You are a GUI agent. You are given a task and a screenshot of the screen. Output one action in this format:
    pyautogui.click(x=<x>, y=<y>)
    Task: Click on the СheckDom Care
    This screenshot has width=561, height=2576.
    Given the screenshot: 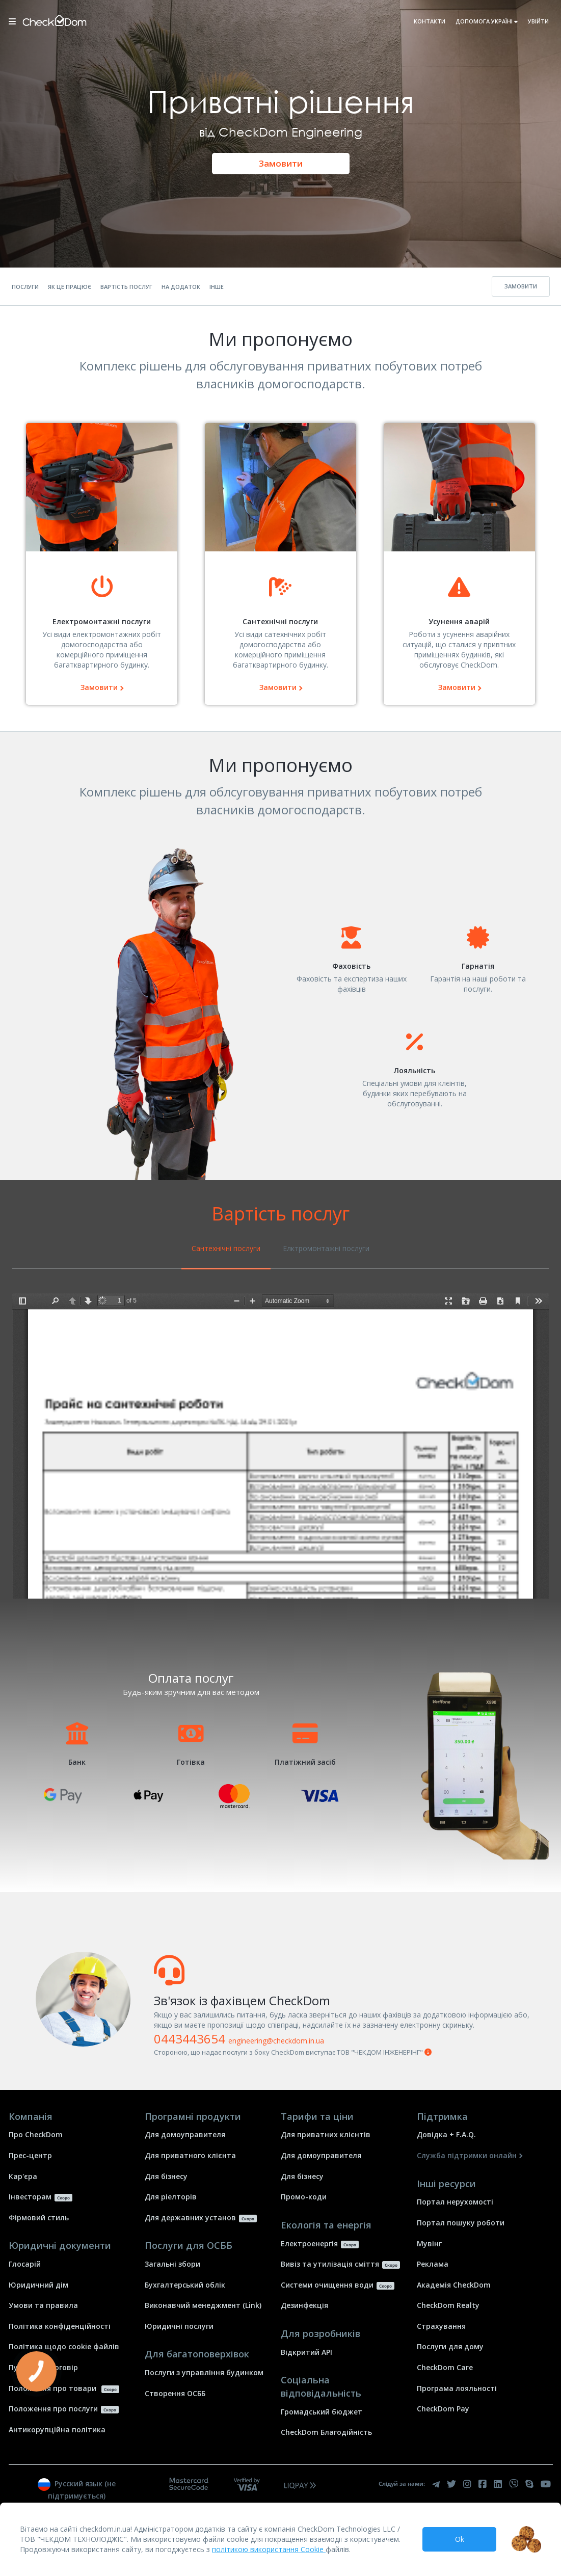 What is the action you would take?
    pyautogui.click(x=445, y=2367)
    